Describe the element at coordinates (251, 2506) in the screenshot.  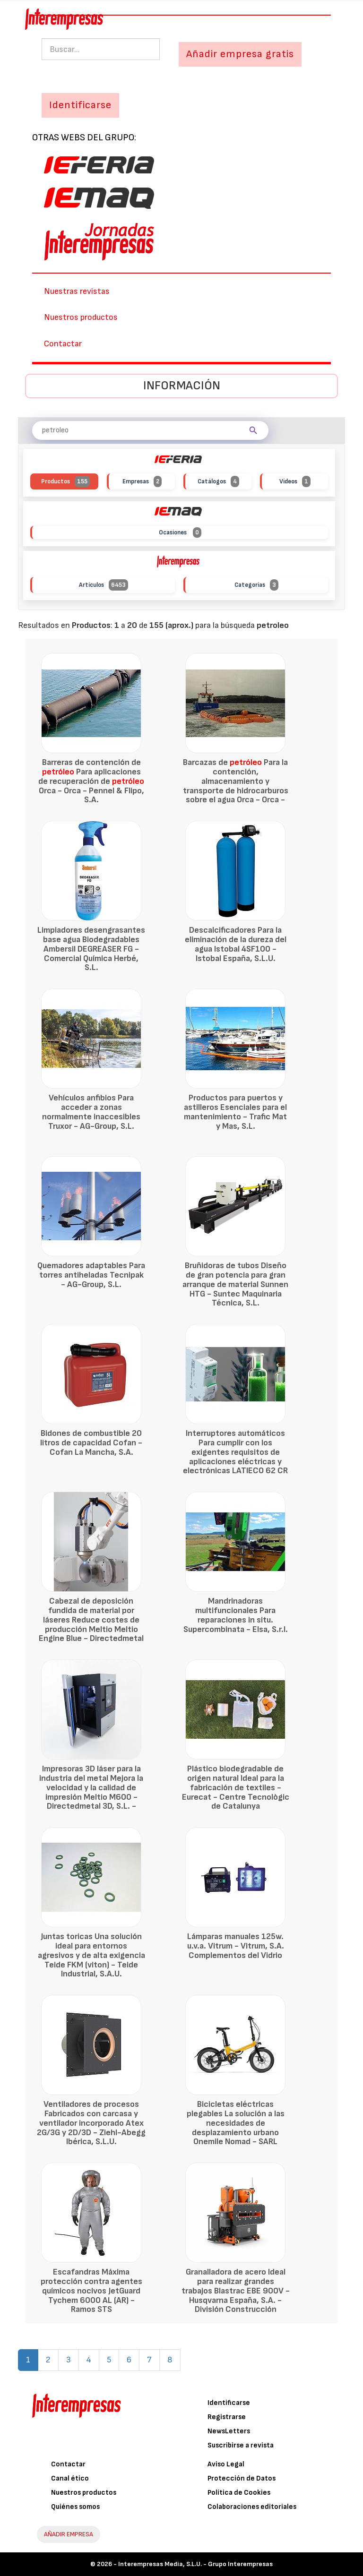
I see `Colaboraciones editoriales` at that location.